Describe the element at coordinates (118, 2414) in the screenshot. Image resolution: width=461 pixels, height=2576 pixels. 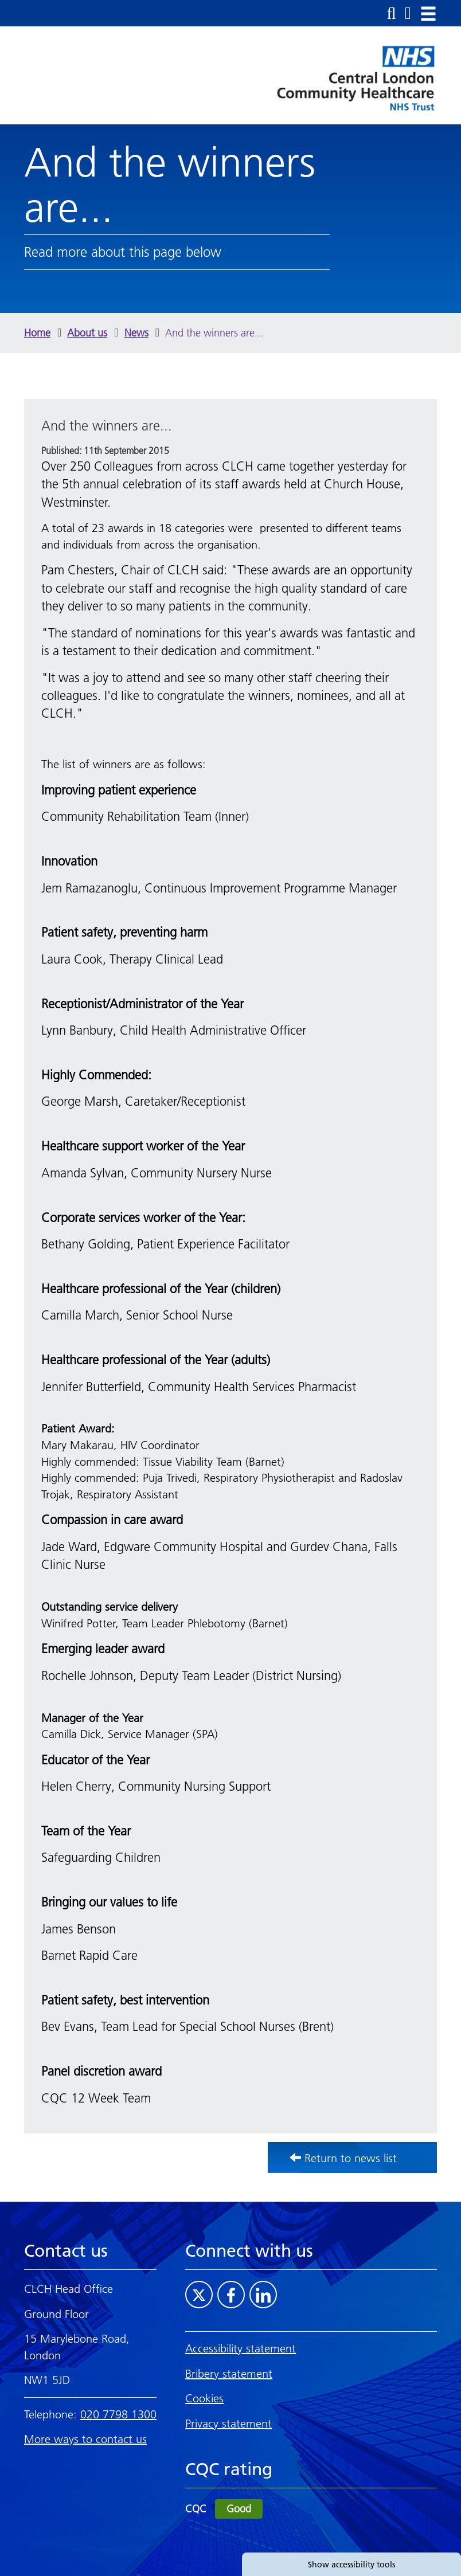
I see `020 7798 1300` at that location.